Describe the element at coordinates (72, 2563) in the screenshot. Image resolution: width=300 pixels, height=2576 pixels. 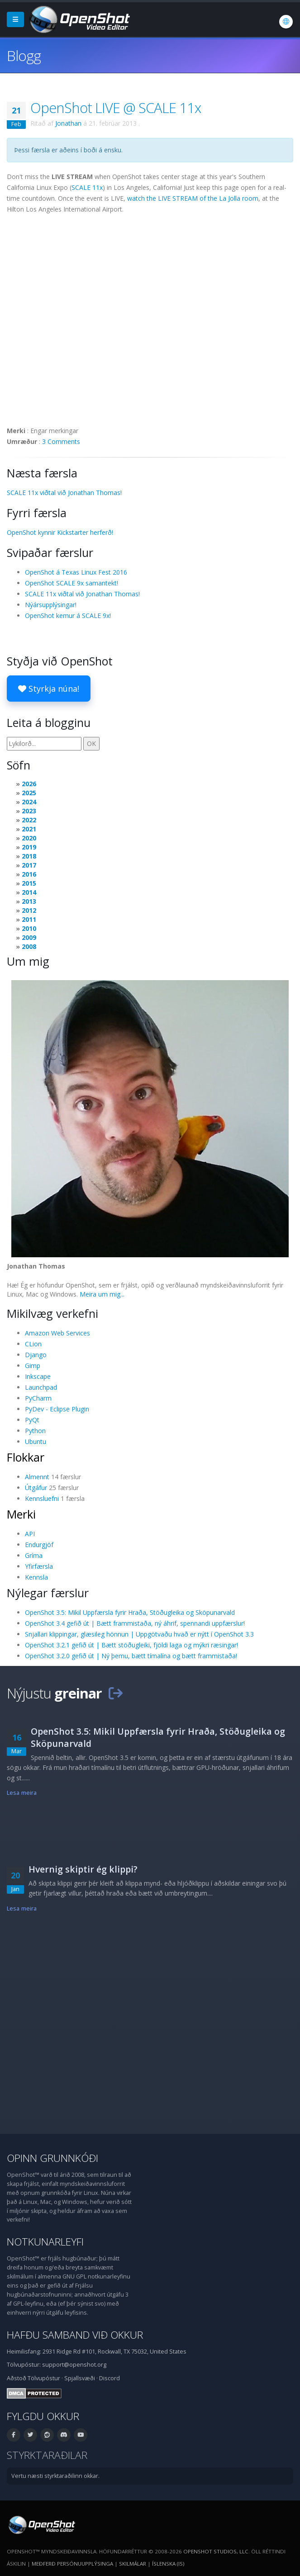
I see `Meðferð persónuupplýsinga` at that location.